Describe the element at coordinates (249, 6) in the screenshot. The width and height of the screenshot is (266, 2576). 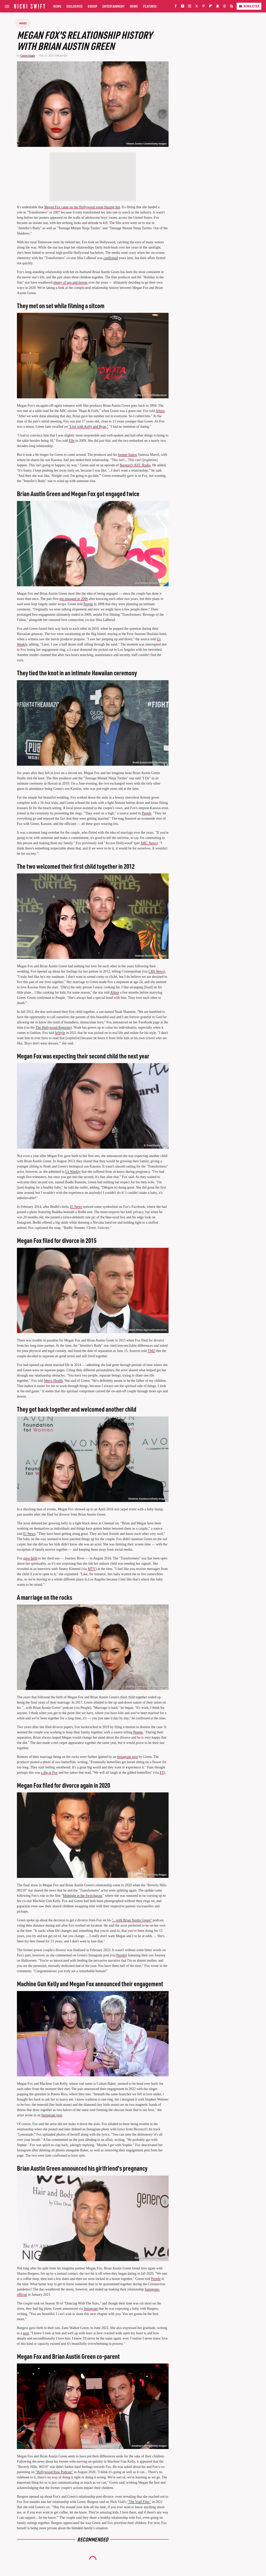
I see `Newsletter` at that location.